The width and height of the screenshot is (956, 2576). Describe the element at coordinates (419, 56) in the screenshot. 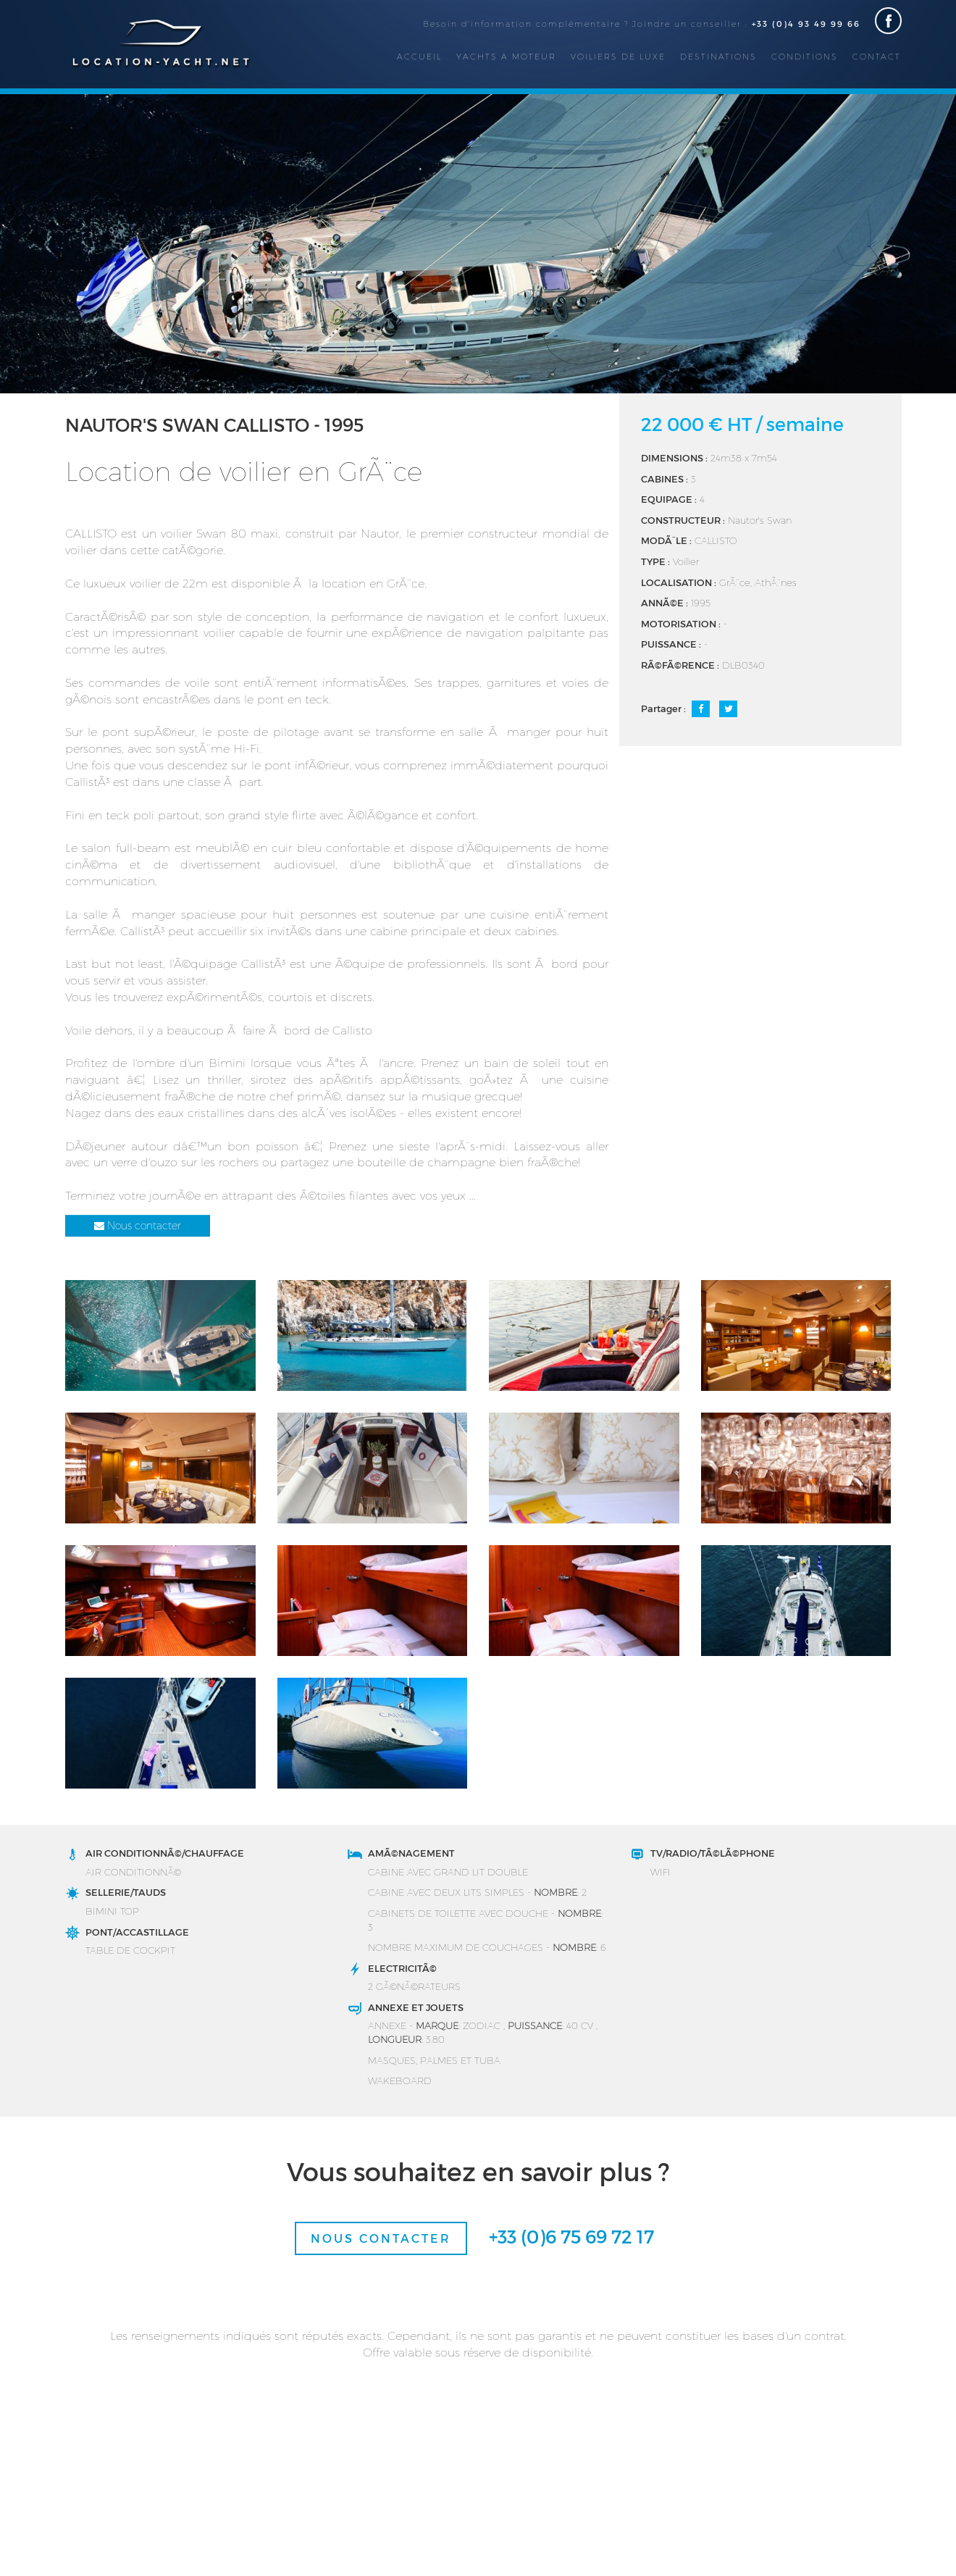

I see `Accueil` at that location.